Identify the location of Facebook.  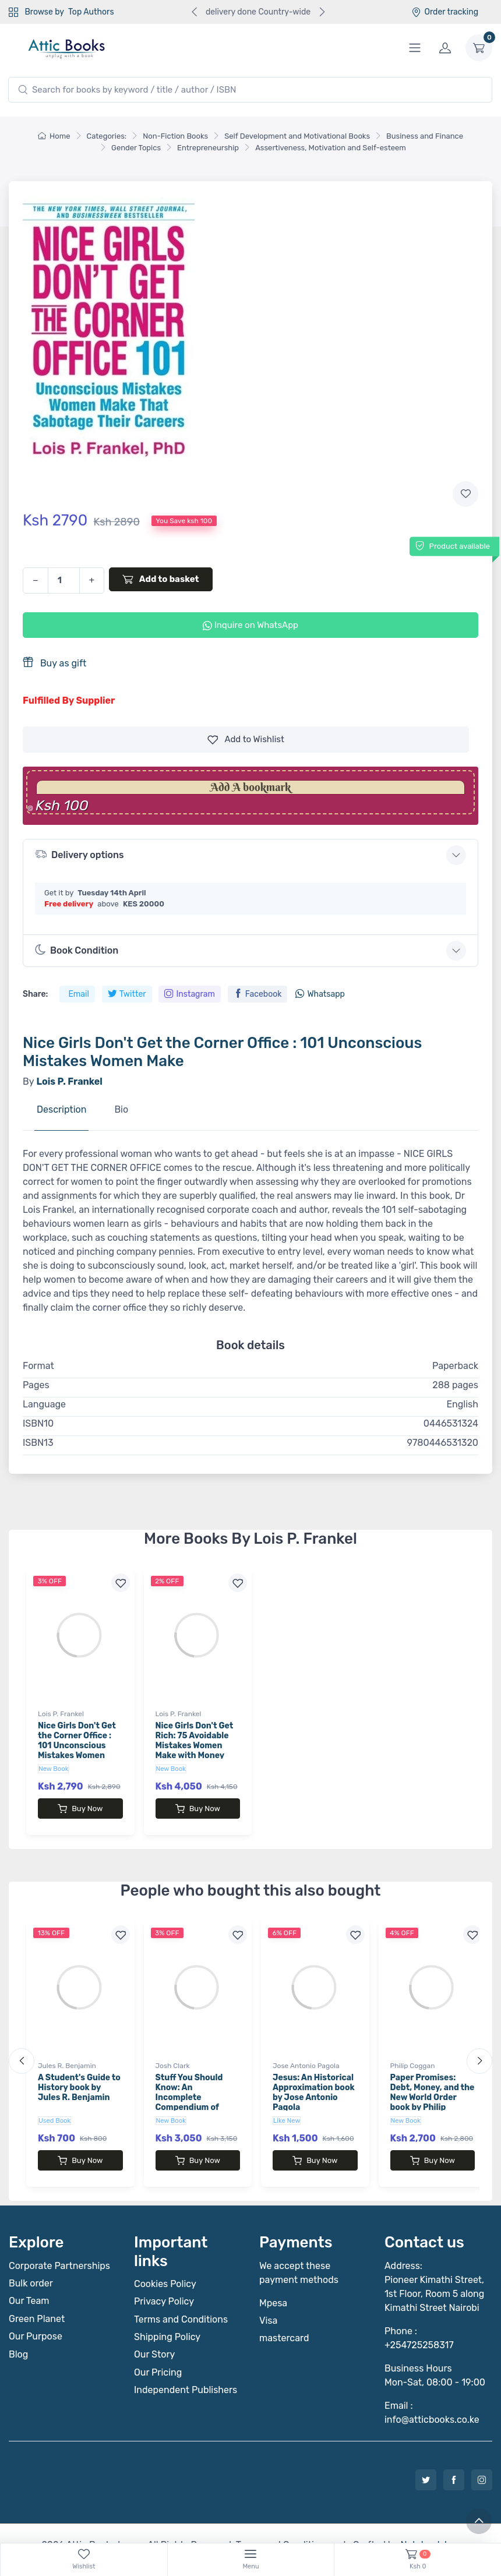
(258, 994).